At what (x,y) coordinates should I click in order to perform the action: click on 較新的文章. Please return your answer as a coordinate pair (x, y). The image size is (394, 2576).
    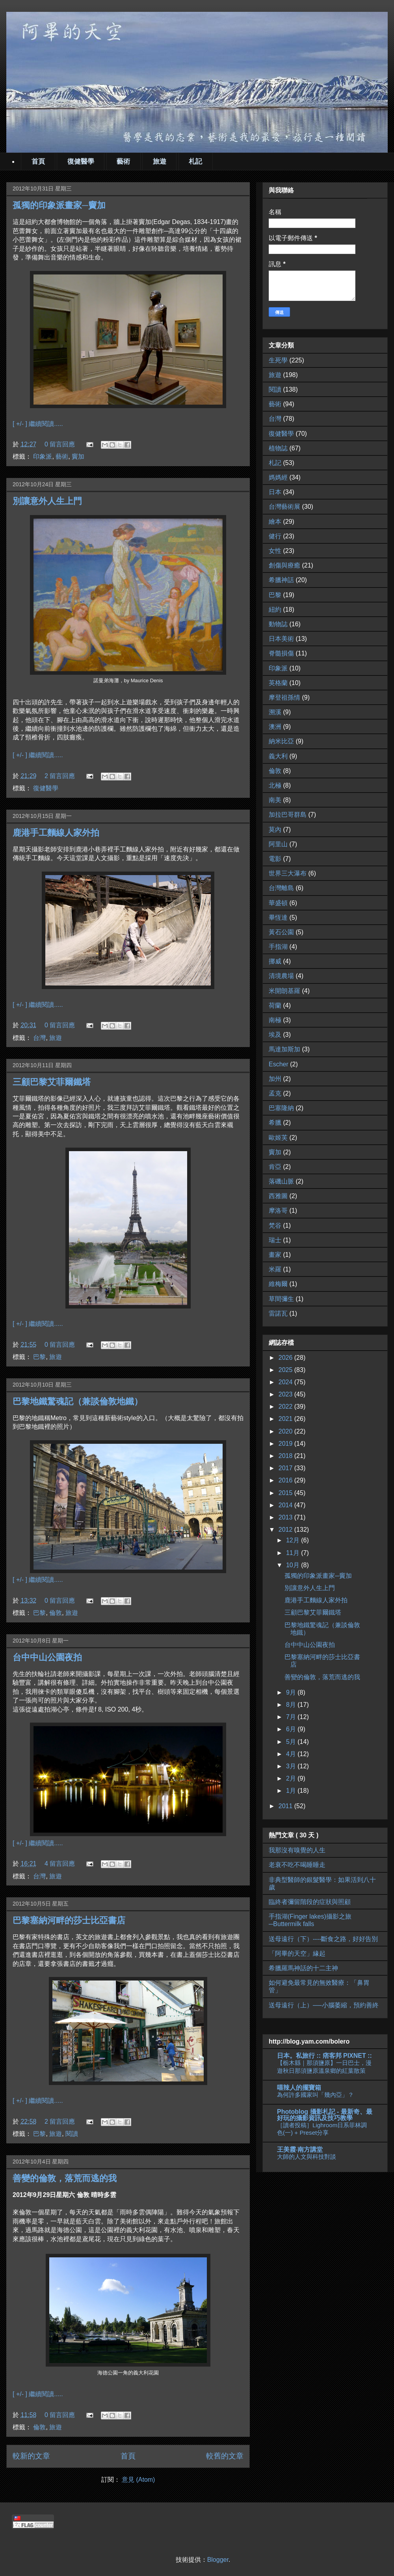
    Looking at the image, I should click on (31, 2456).